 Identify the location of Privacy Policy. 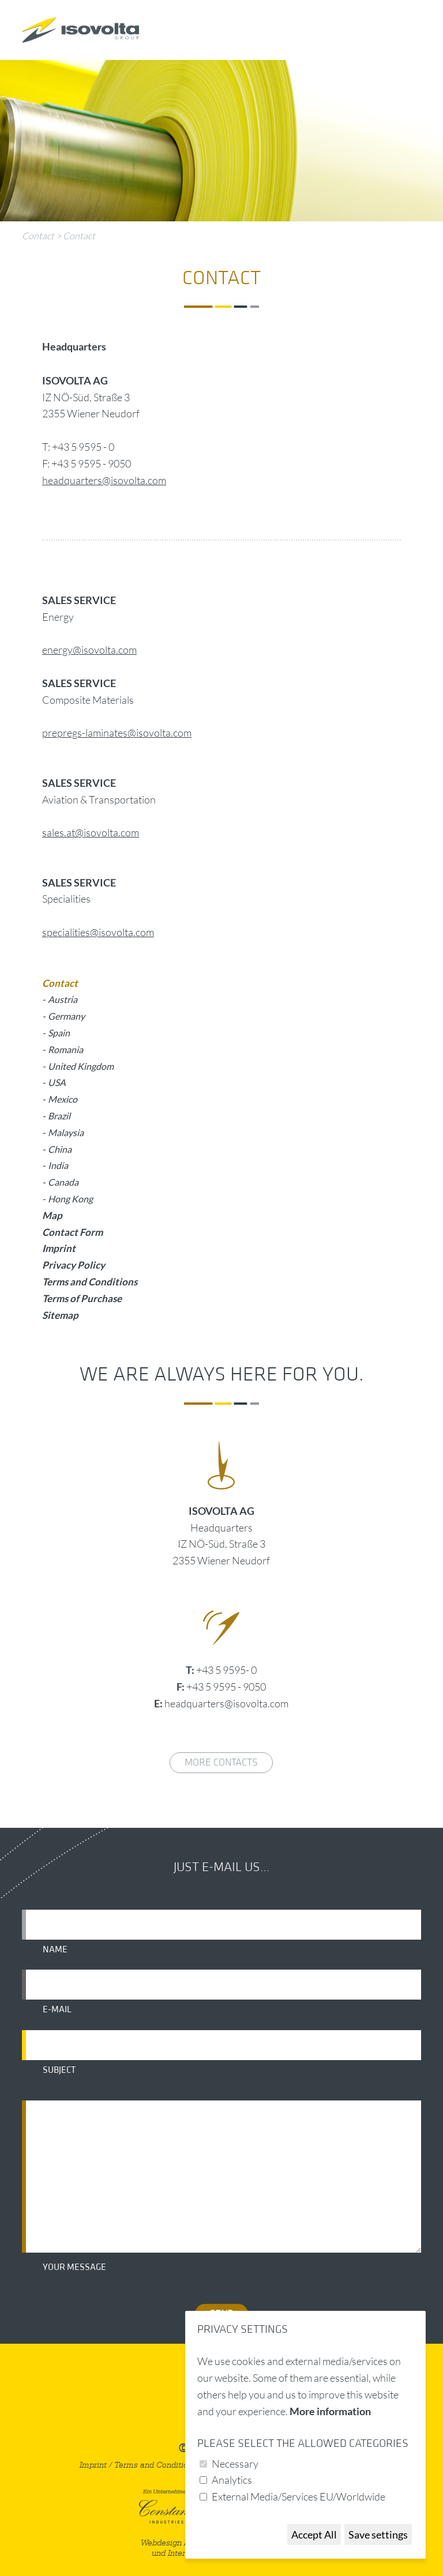
(73, 1265).